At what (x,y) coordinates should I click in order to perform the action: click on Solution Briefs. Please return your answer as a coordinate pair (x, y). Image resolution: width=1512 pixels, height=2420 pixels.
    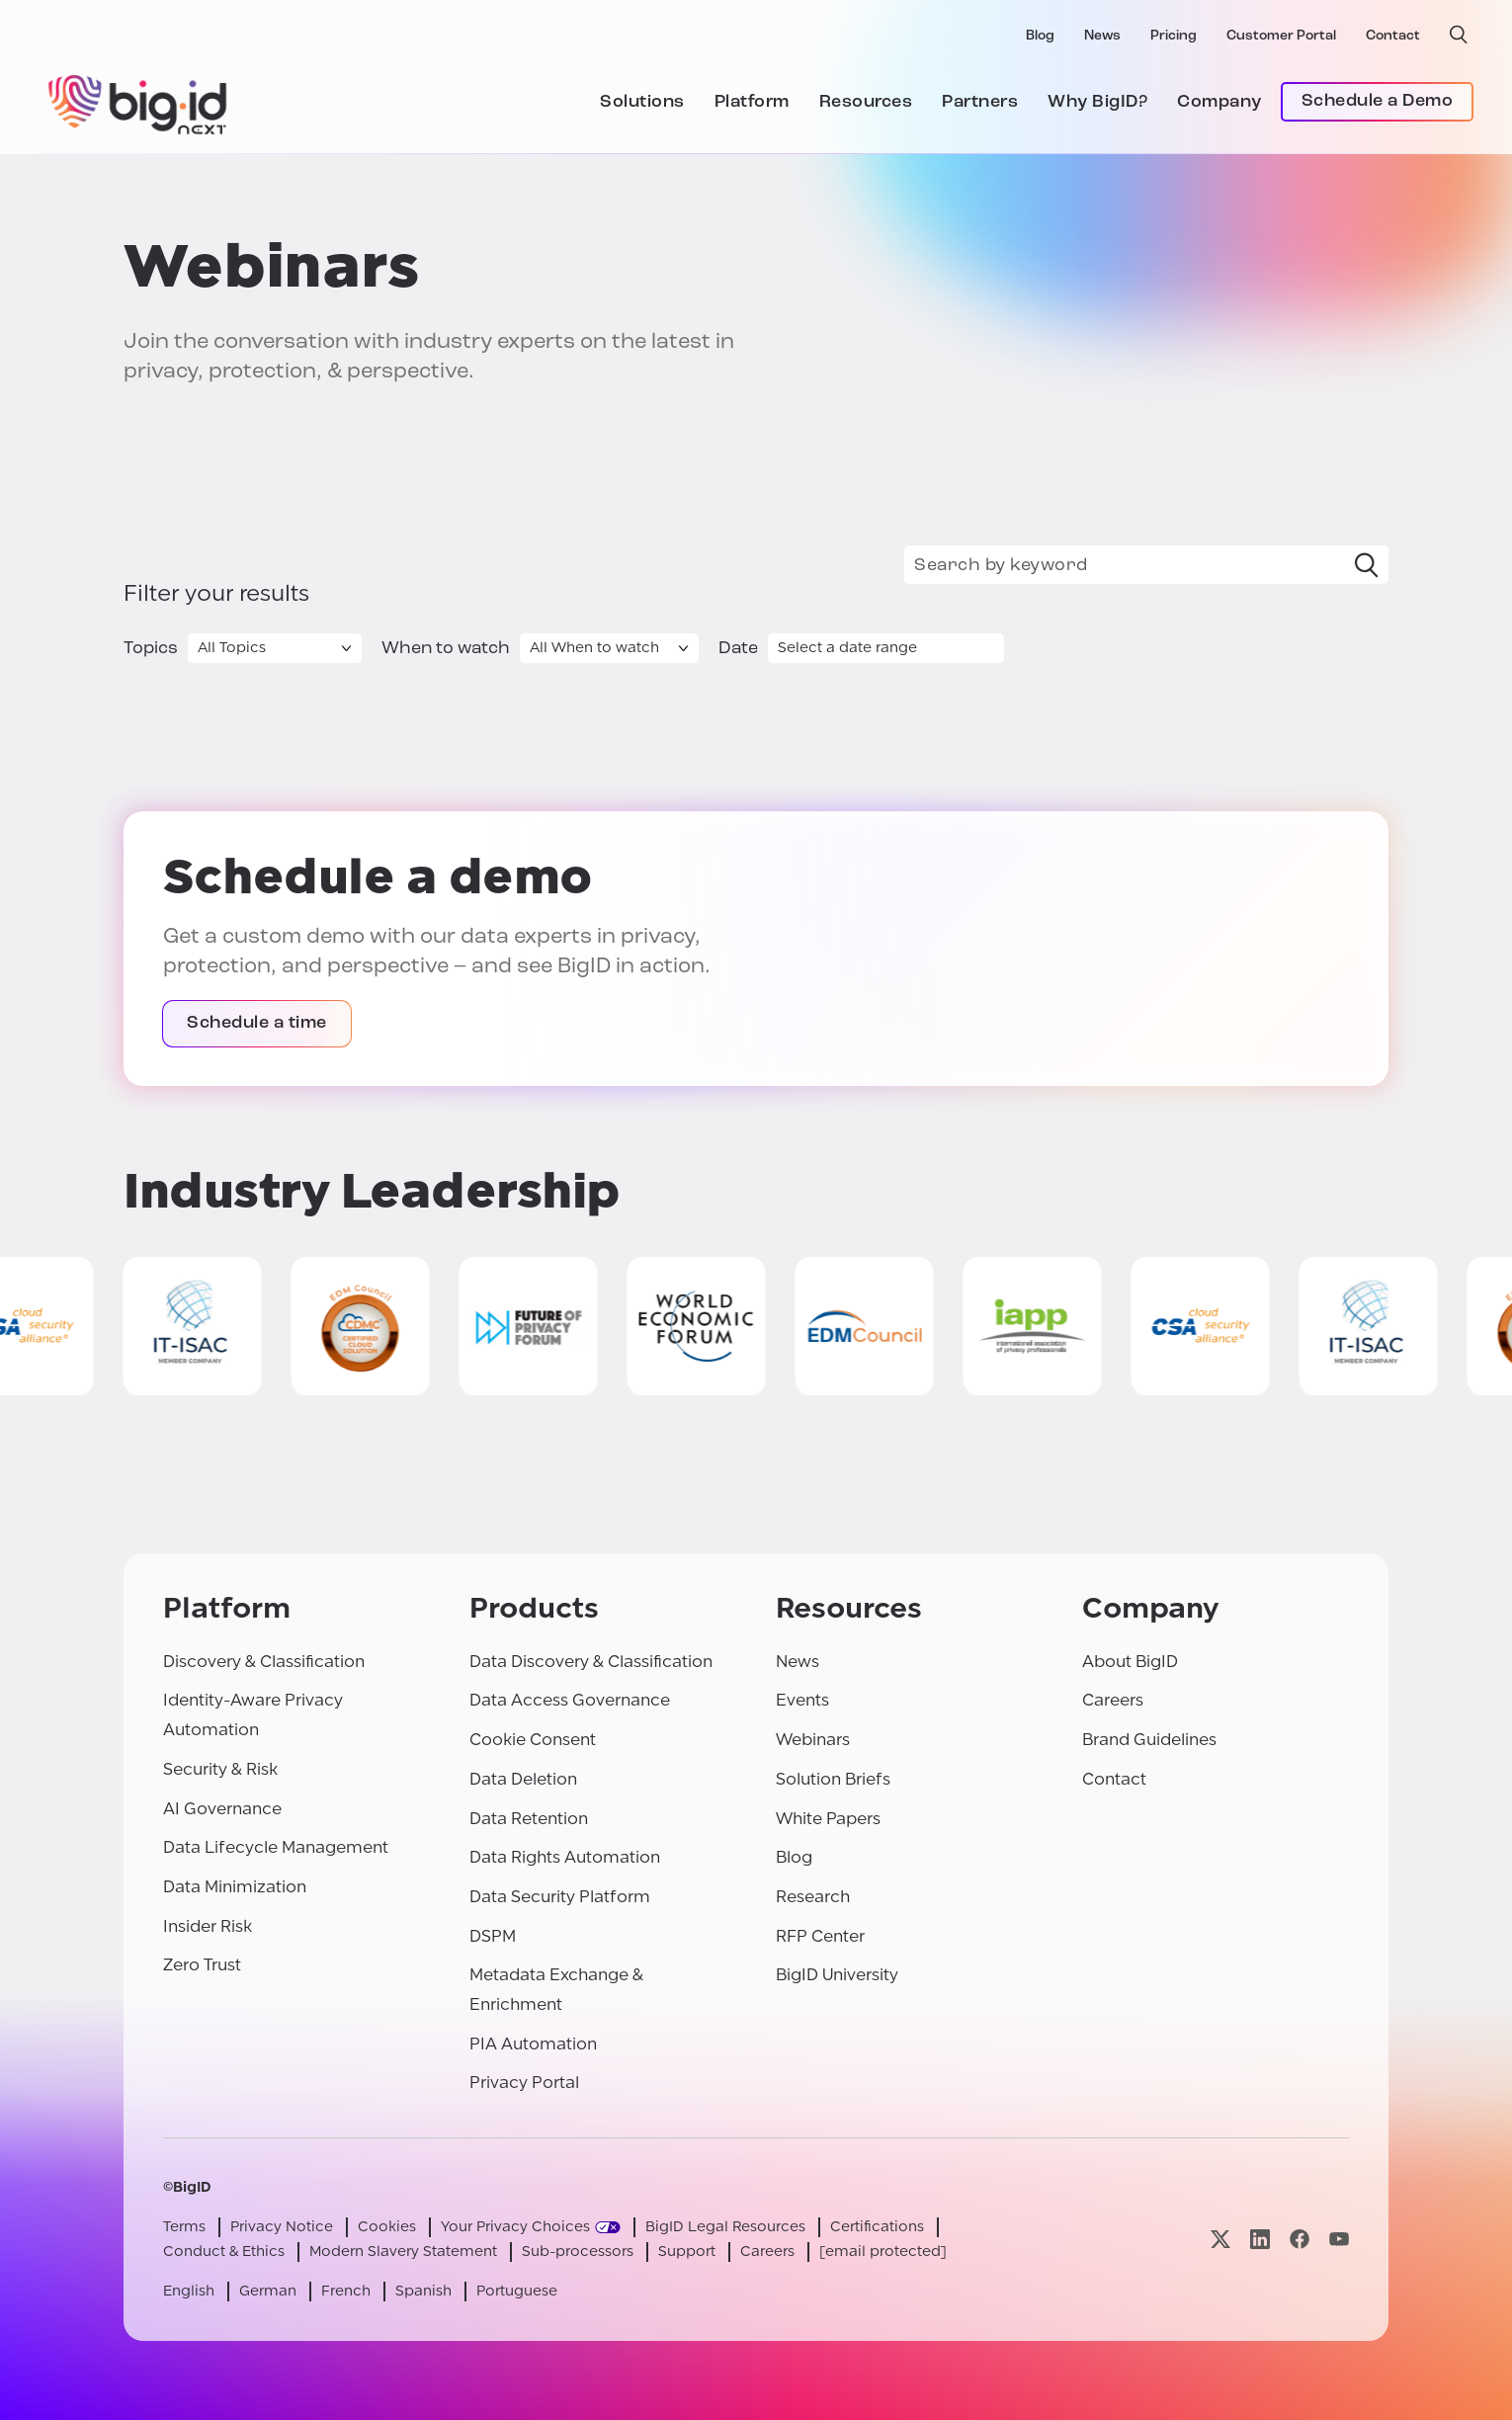
    Looking at the image, I should click on (833, 1779).